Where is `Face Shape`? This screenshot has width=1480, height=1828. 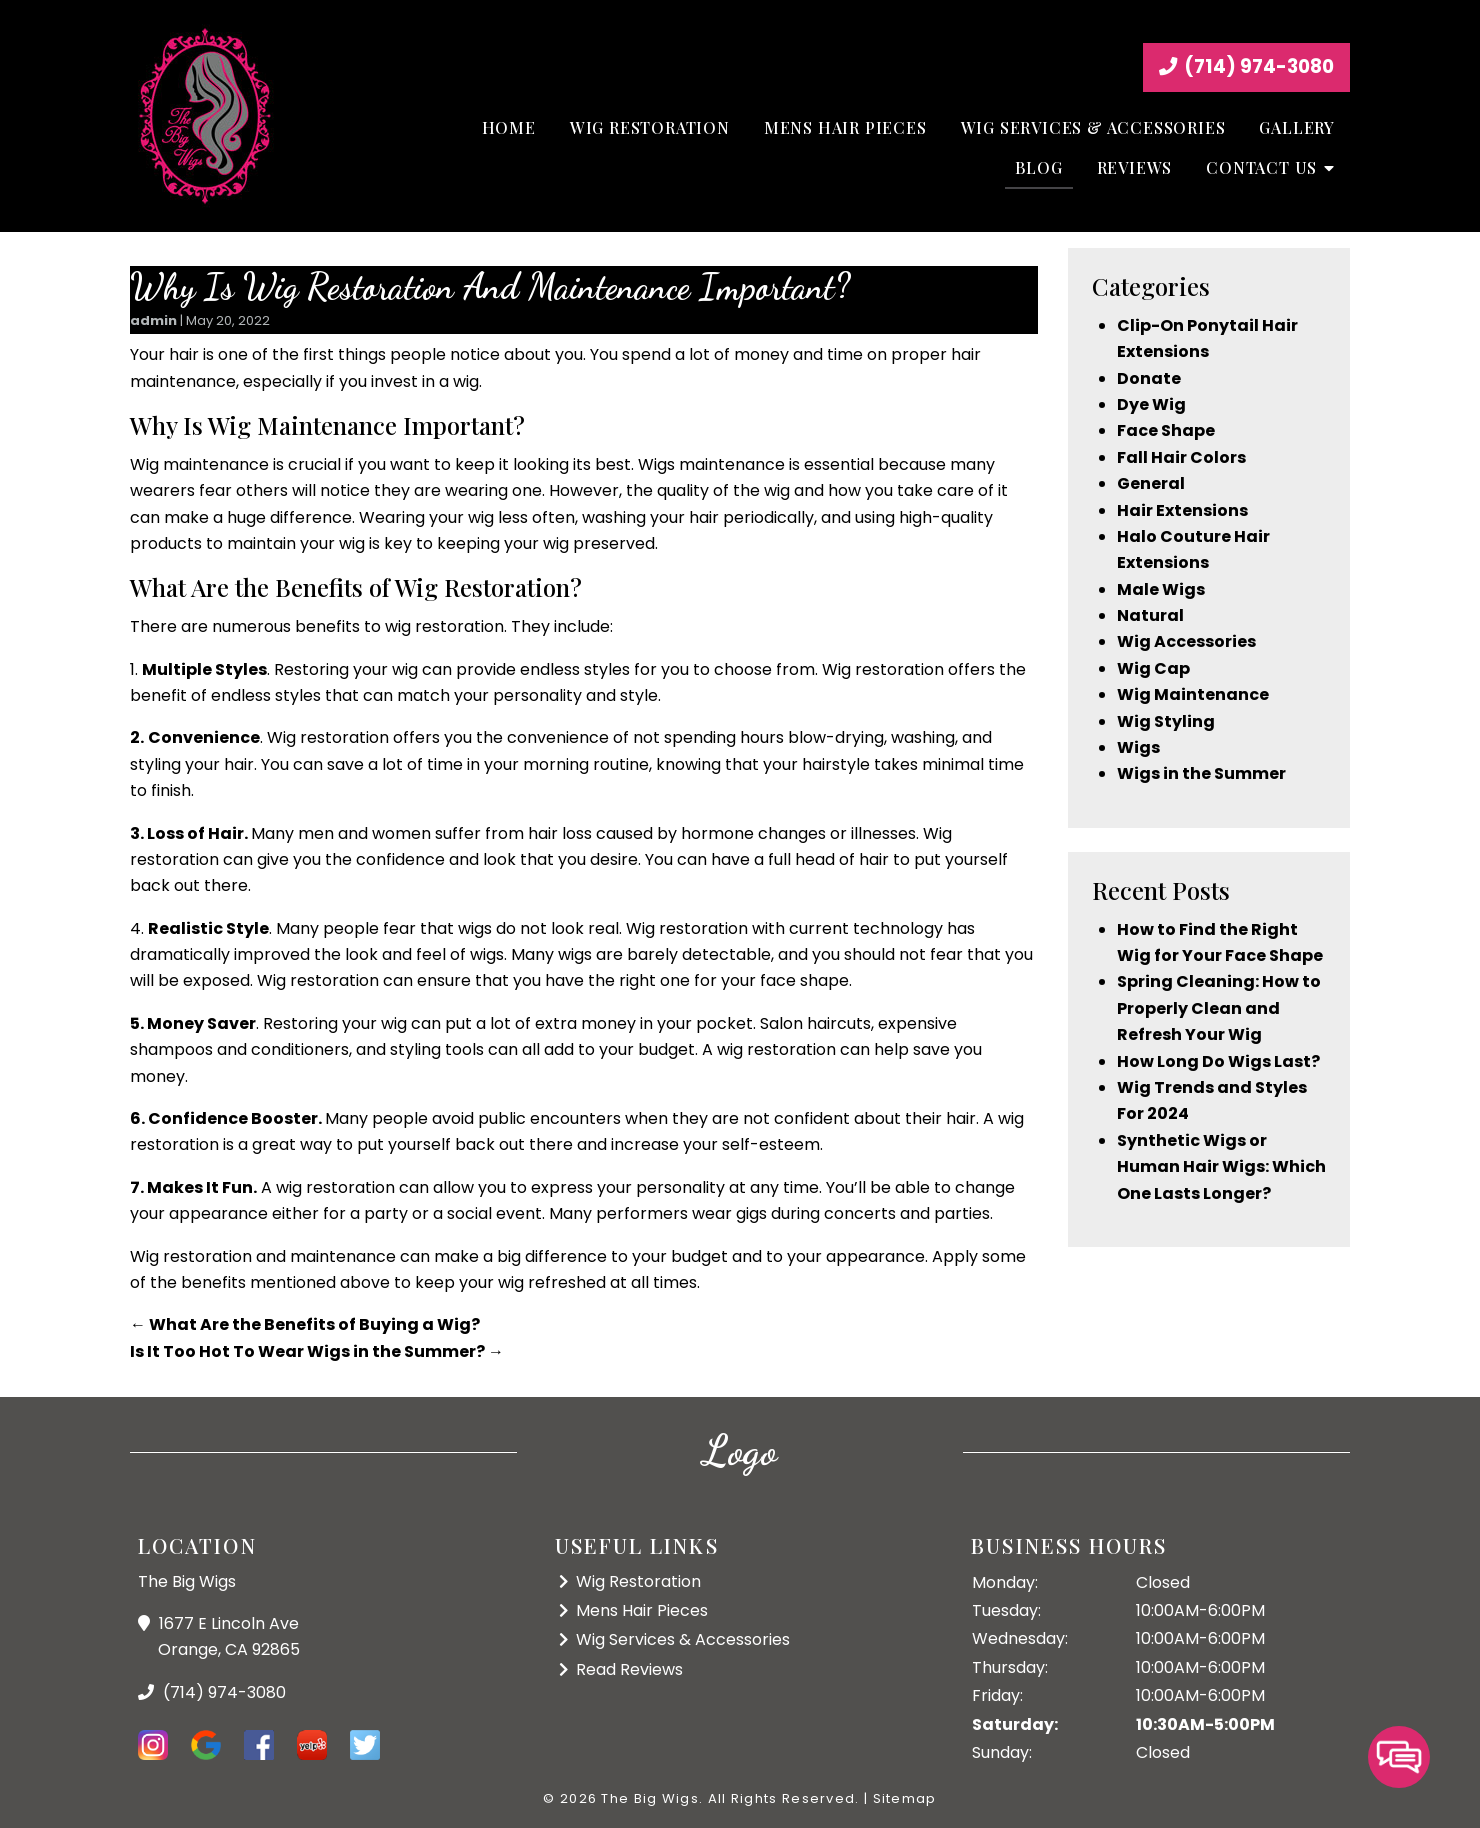 Face Shape is located at coordinates (1166, 430).